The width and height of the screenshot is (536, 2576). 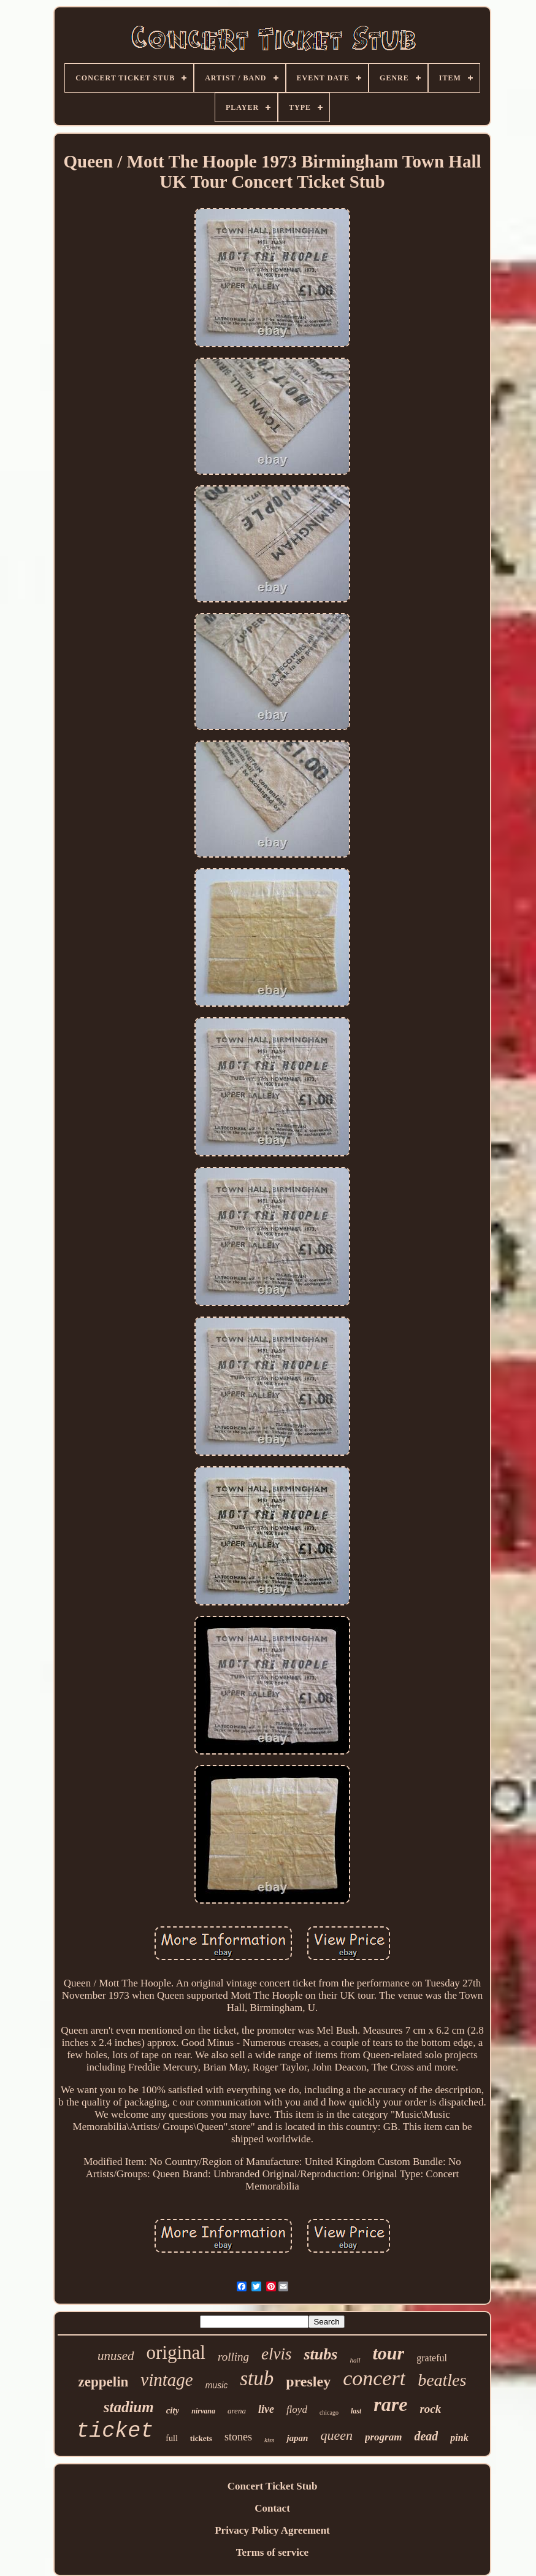 I want to click on Terms of service, so click(x=272, y=2552).